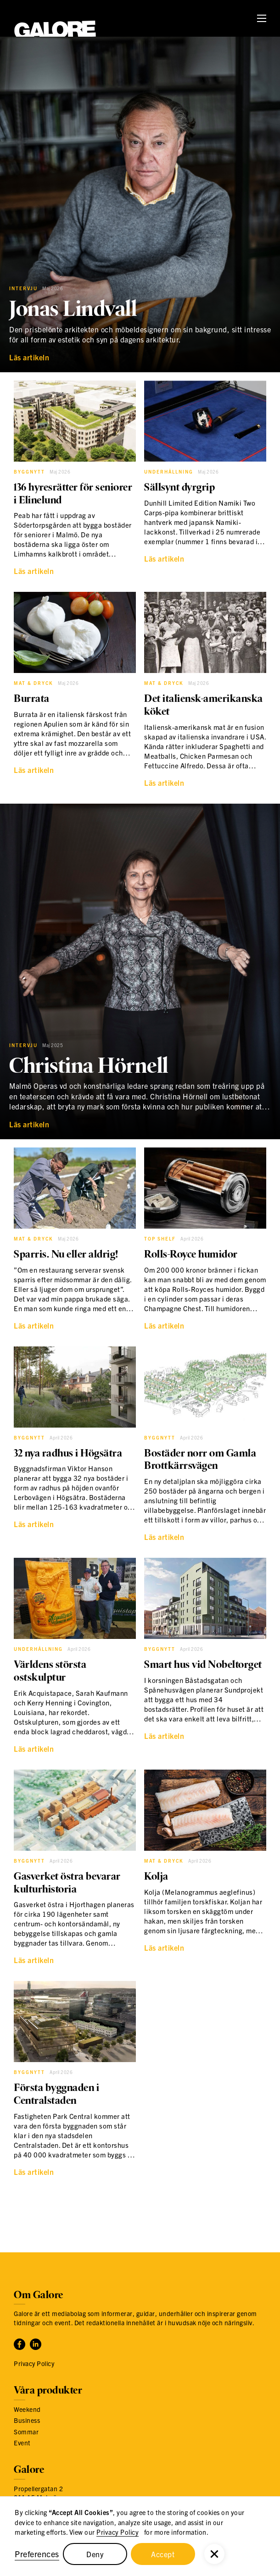 The height and width of the screenshot is (2576, 280). What do you see at coordinates (22, 2442) in the screenshot?
I see `Event` at bounding box center [22, 2442].